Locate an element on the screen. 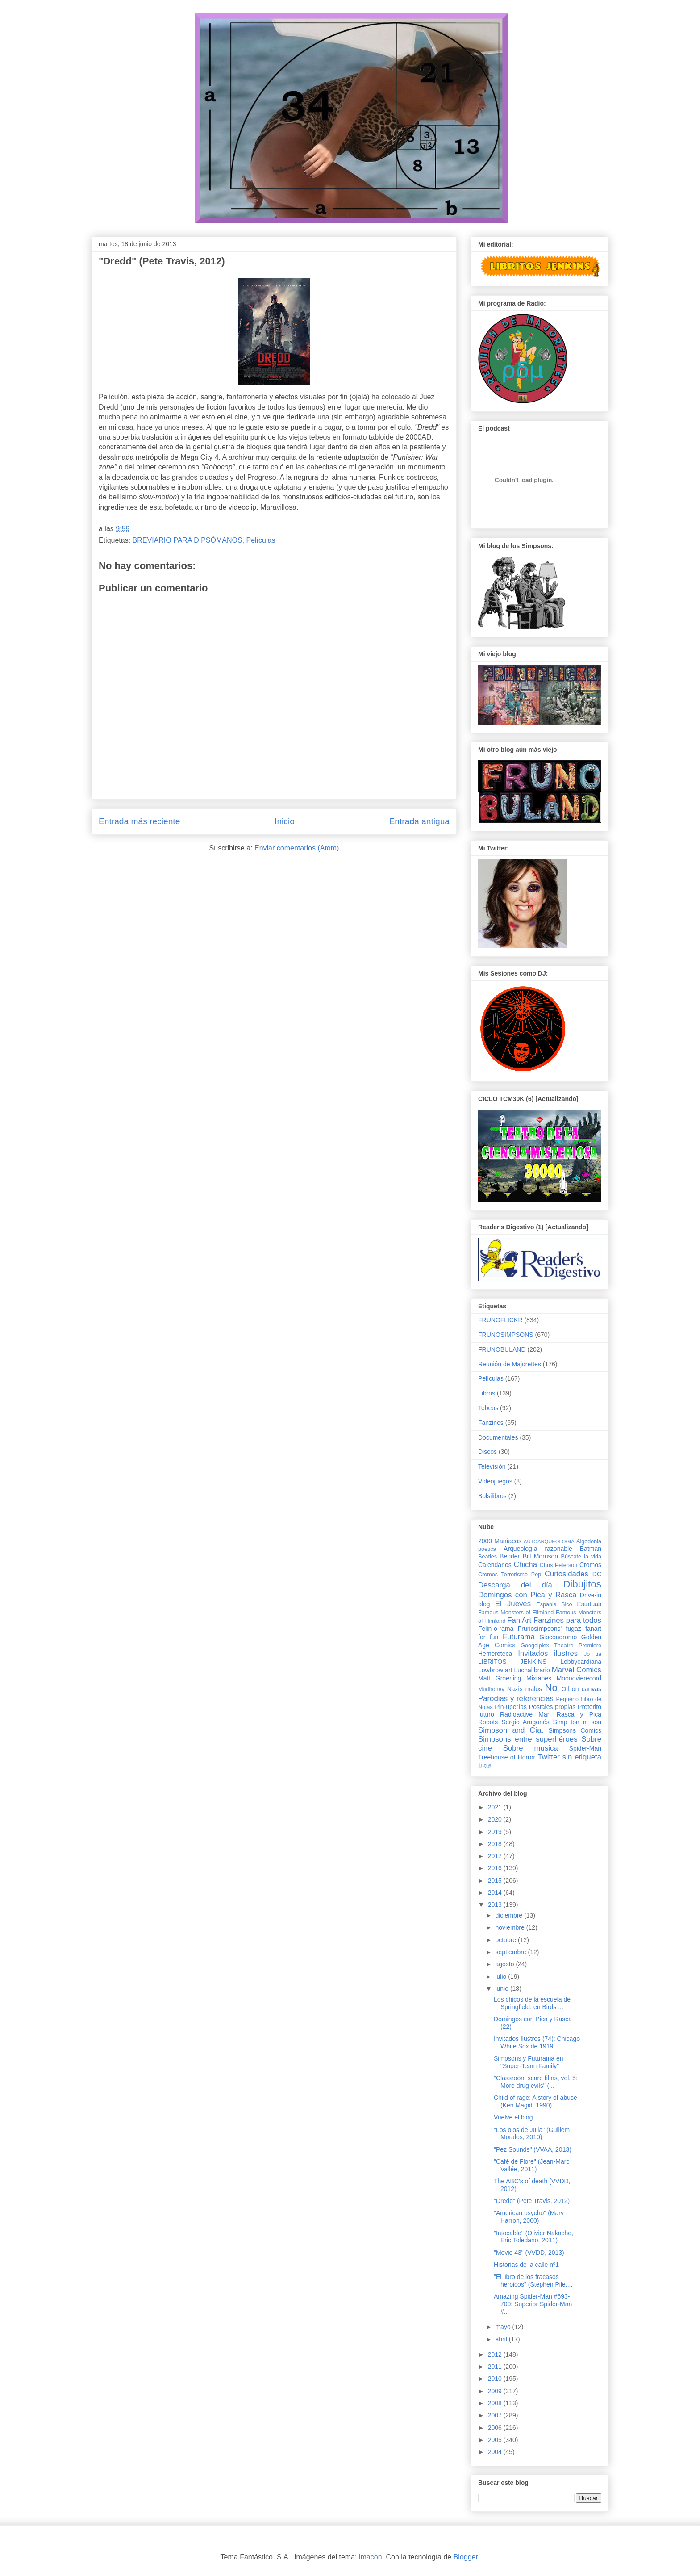 The height and width of the screenshot is (2576, 700). julio is located at coordinates (501, 1976).